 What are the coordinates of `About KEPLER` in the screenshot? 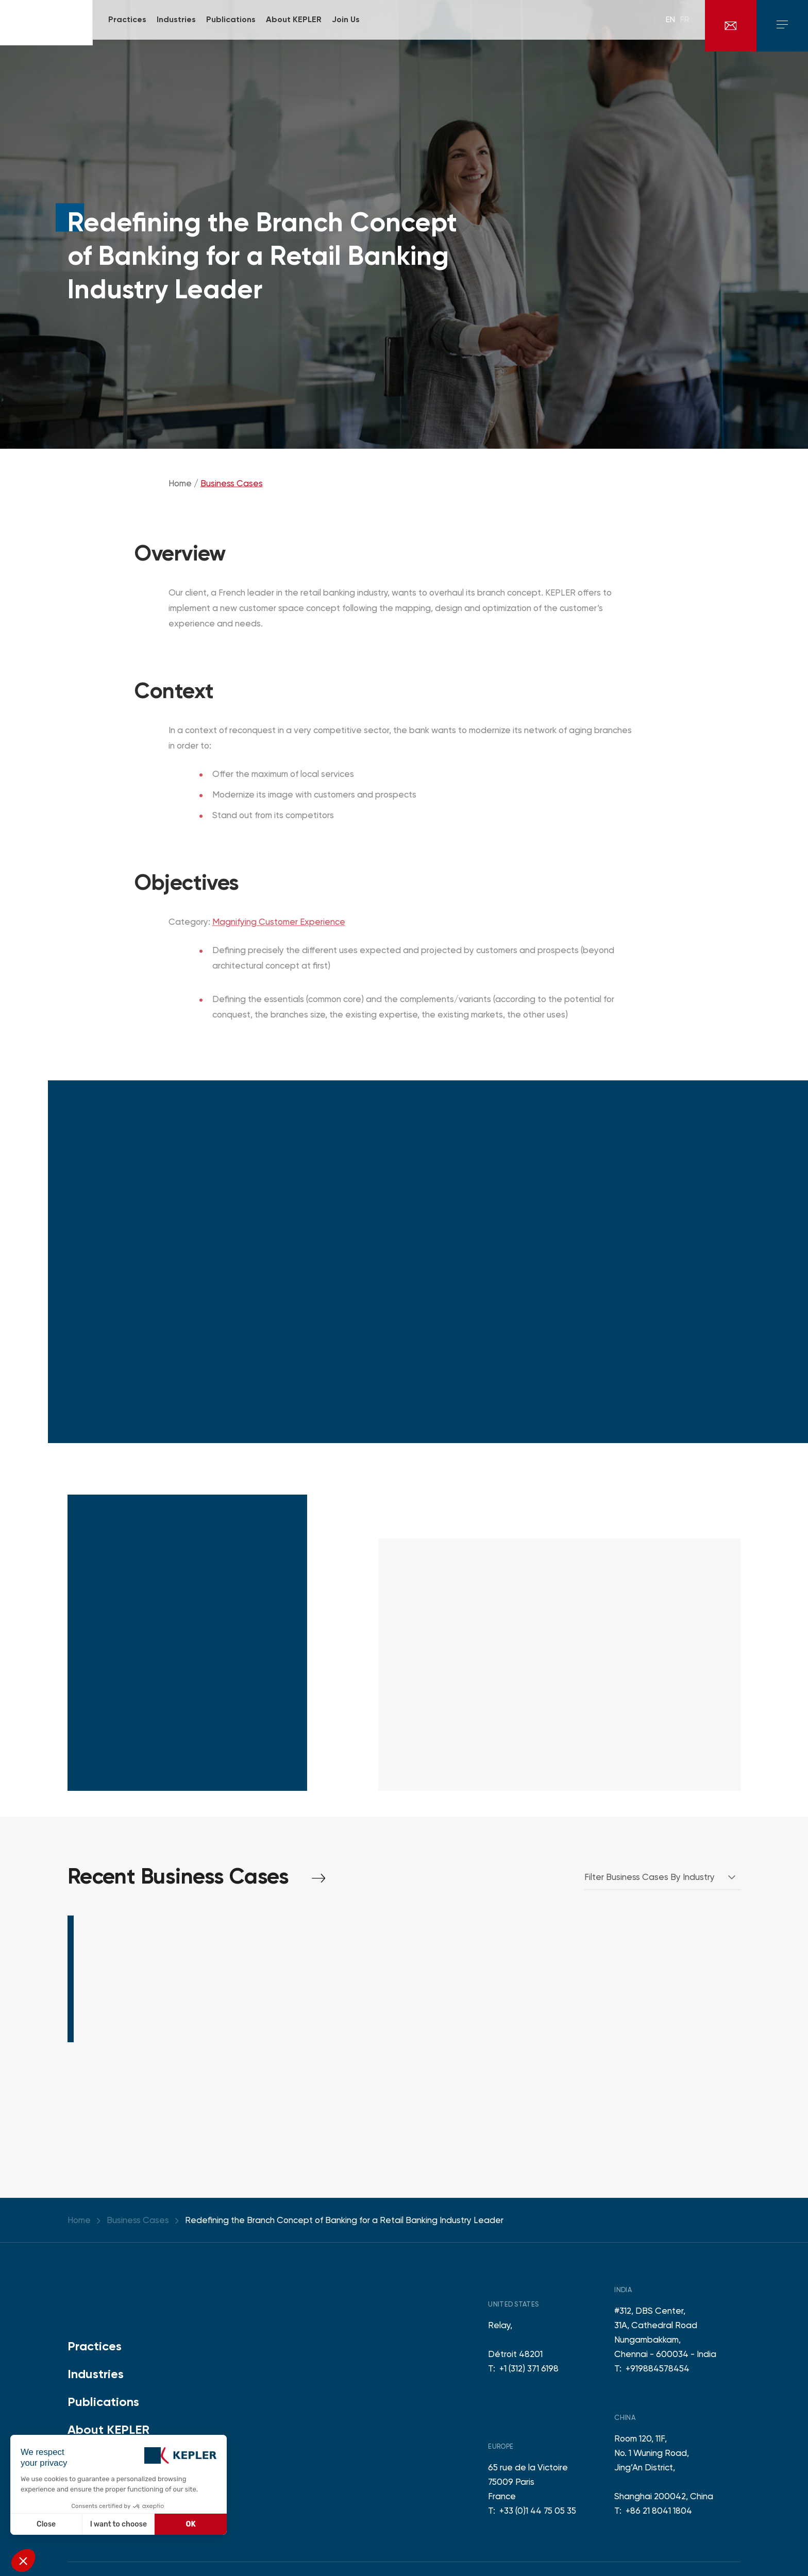 It's located at (108, 2429).